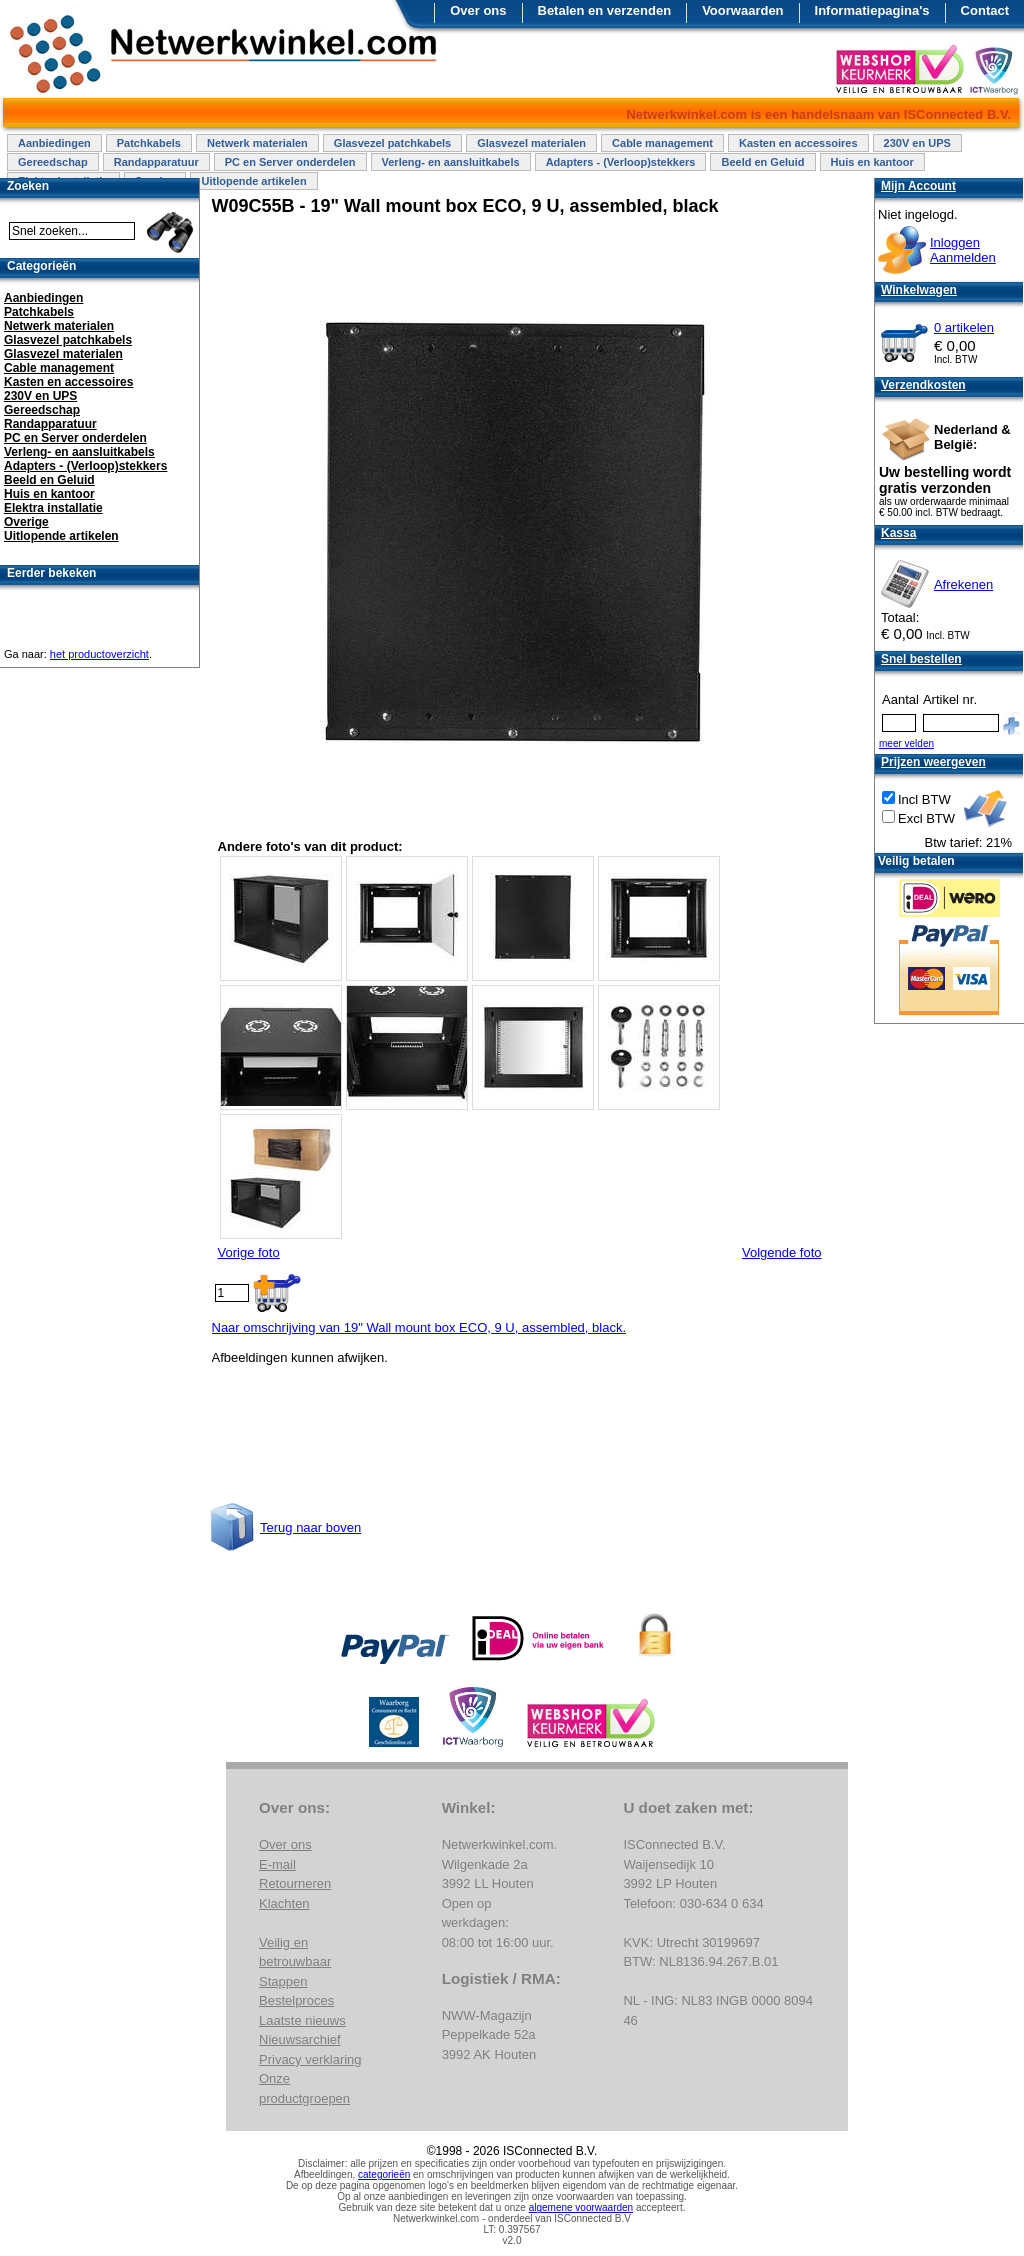 Image resolution: width=1024 pixels, height=2256 pixels. I want to click on Naar omschrijving van 19" Wall mount box ECO, 9 U, assembled, black., so click(419, 1327).